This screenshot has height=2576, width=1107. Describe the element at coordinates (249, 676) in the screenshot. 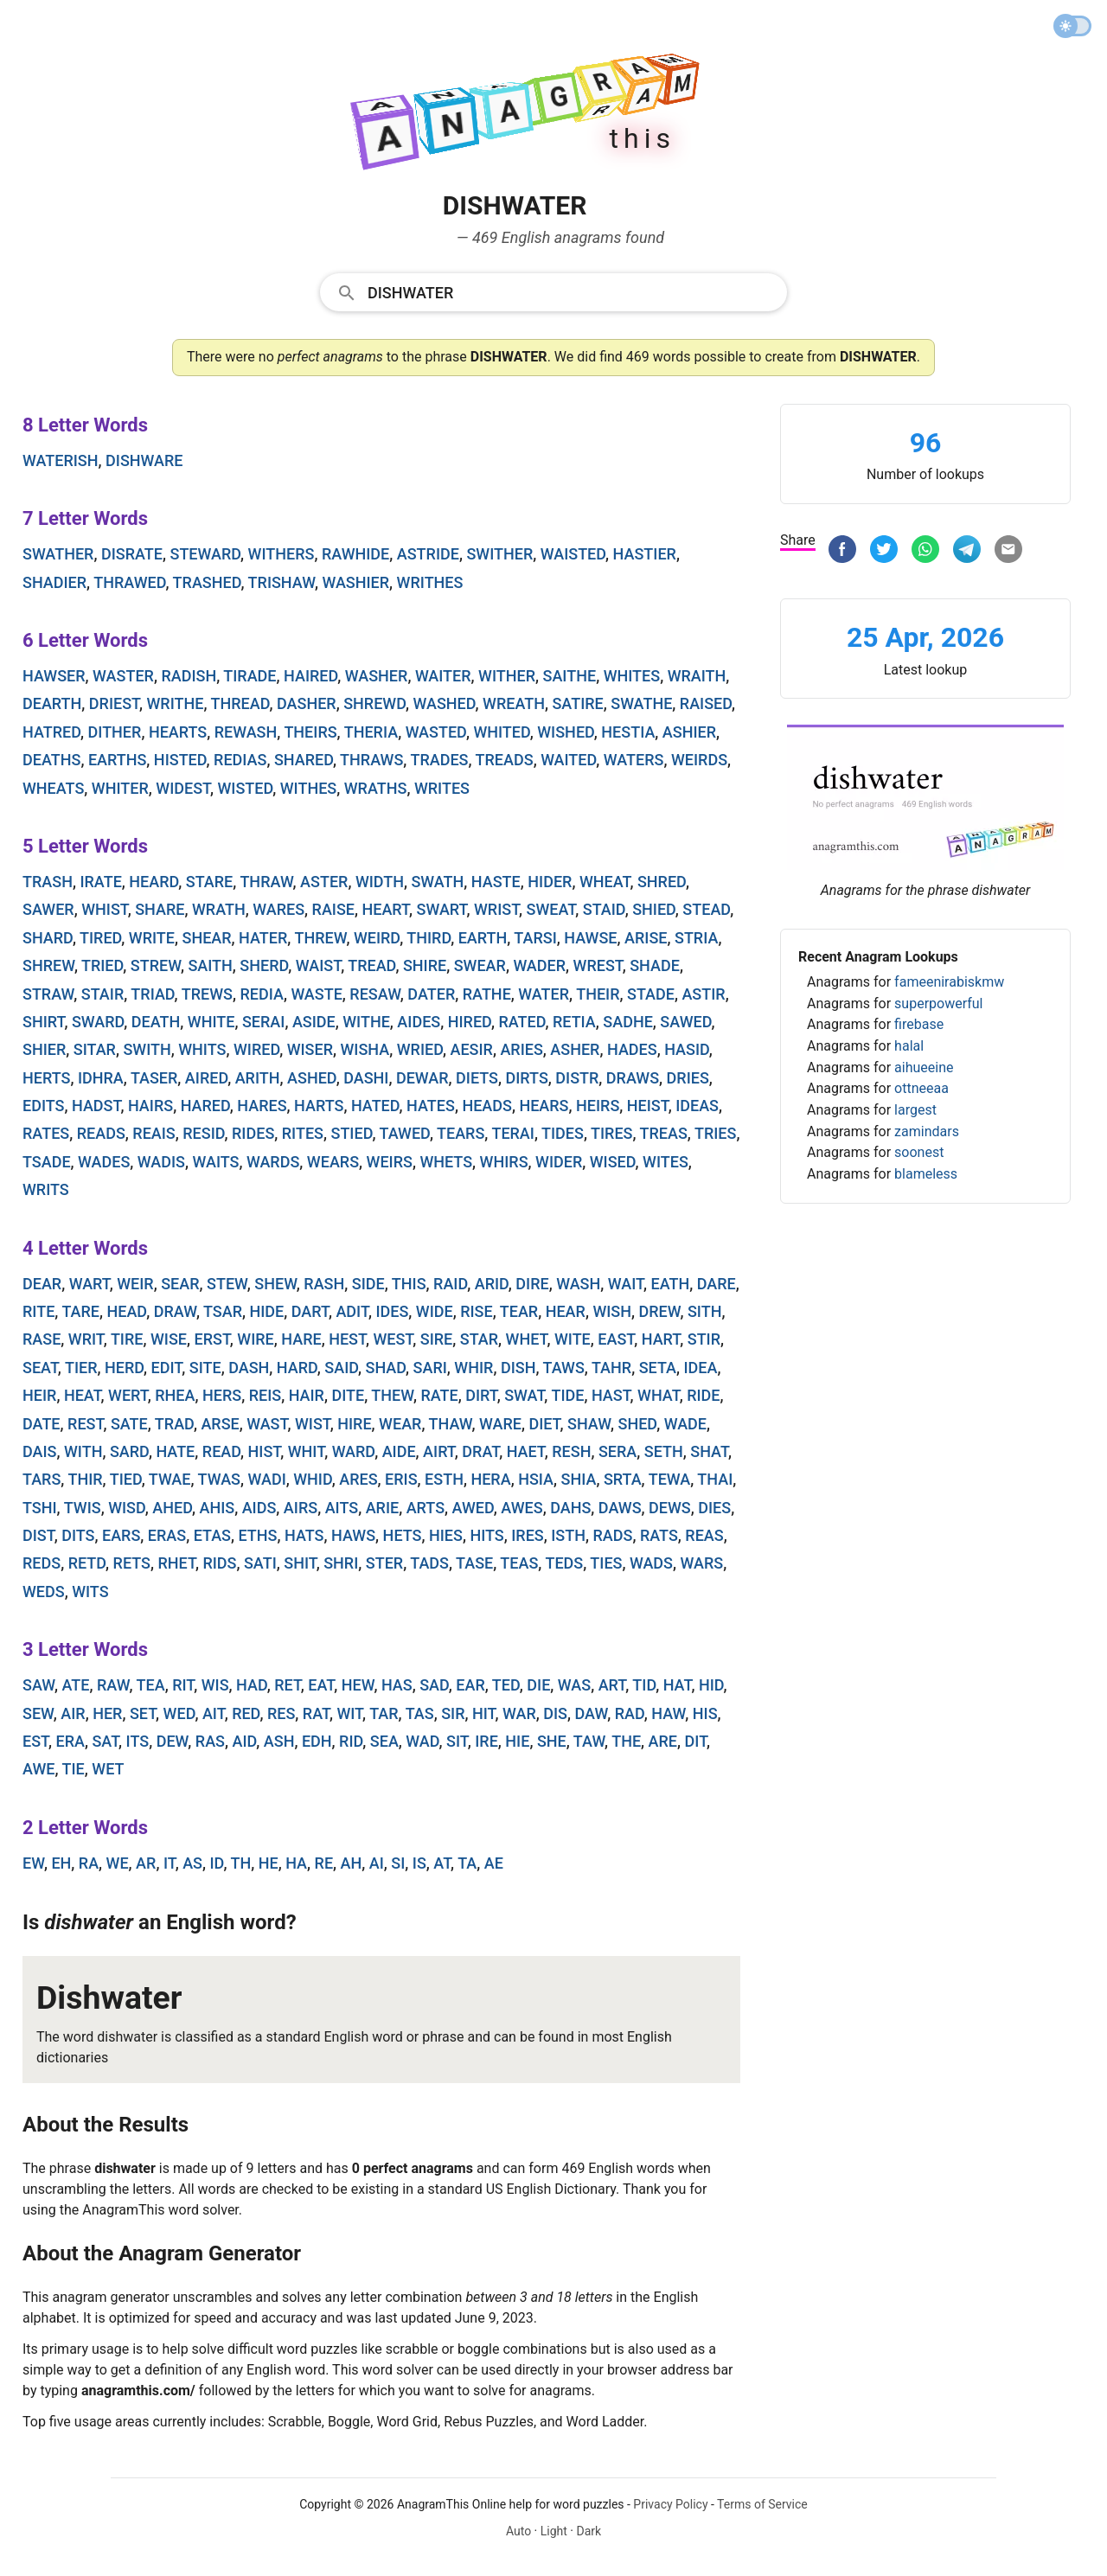

I see `tirade` at that location.